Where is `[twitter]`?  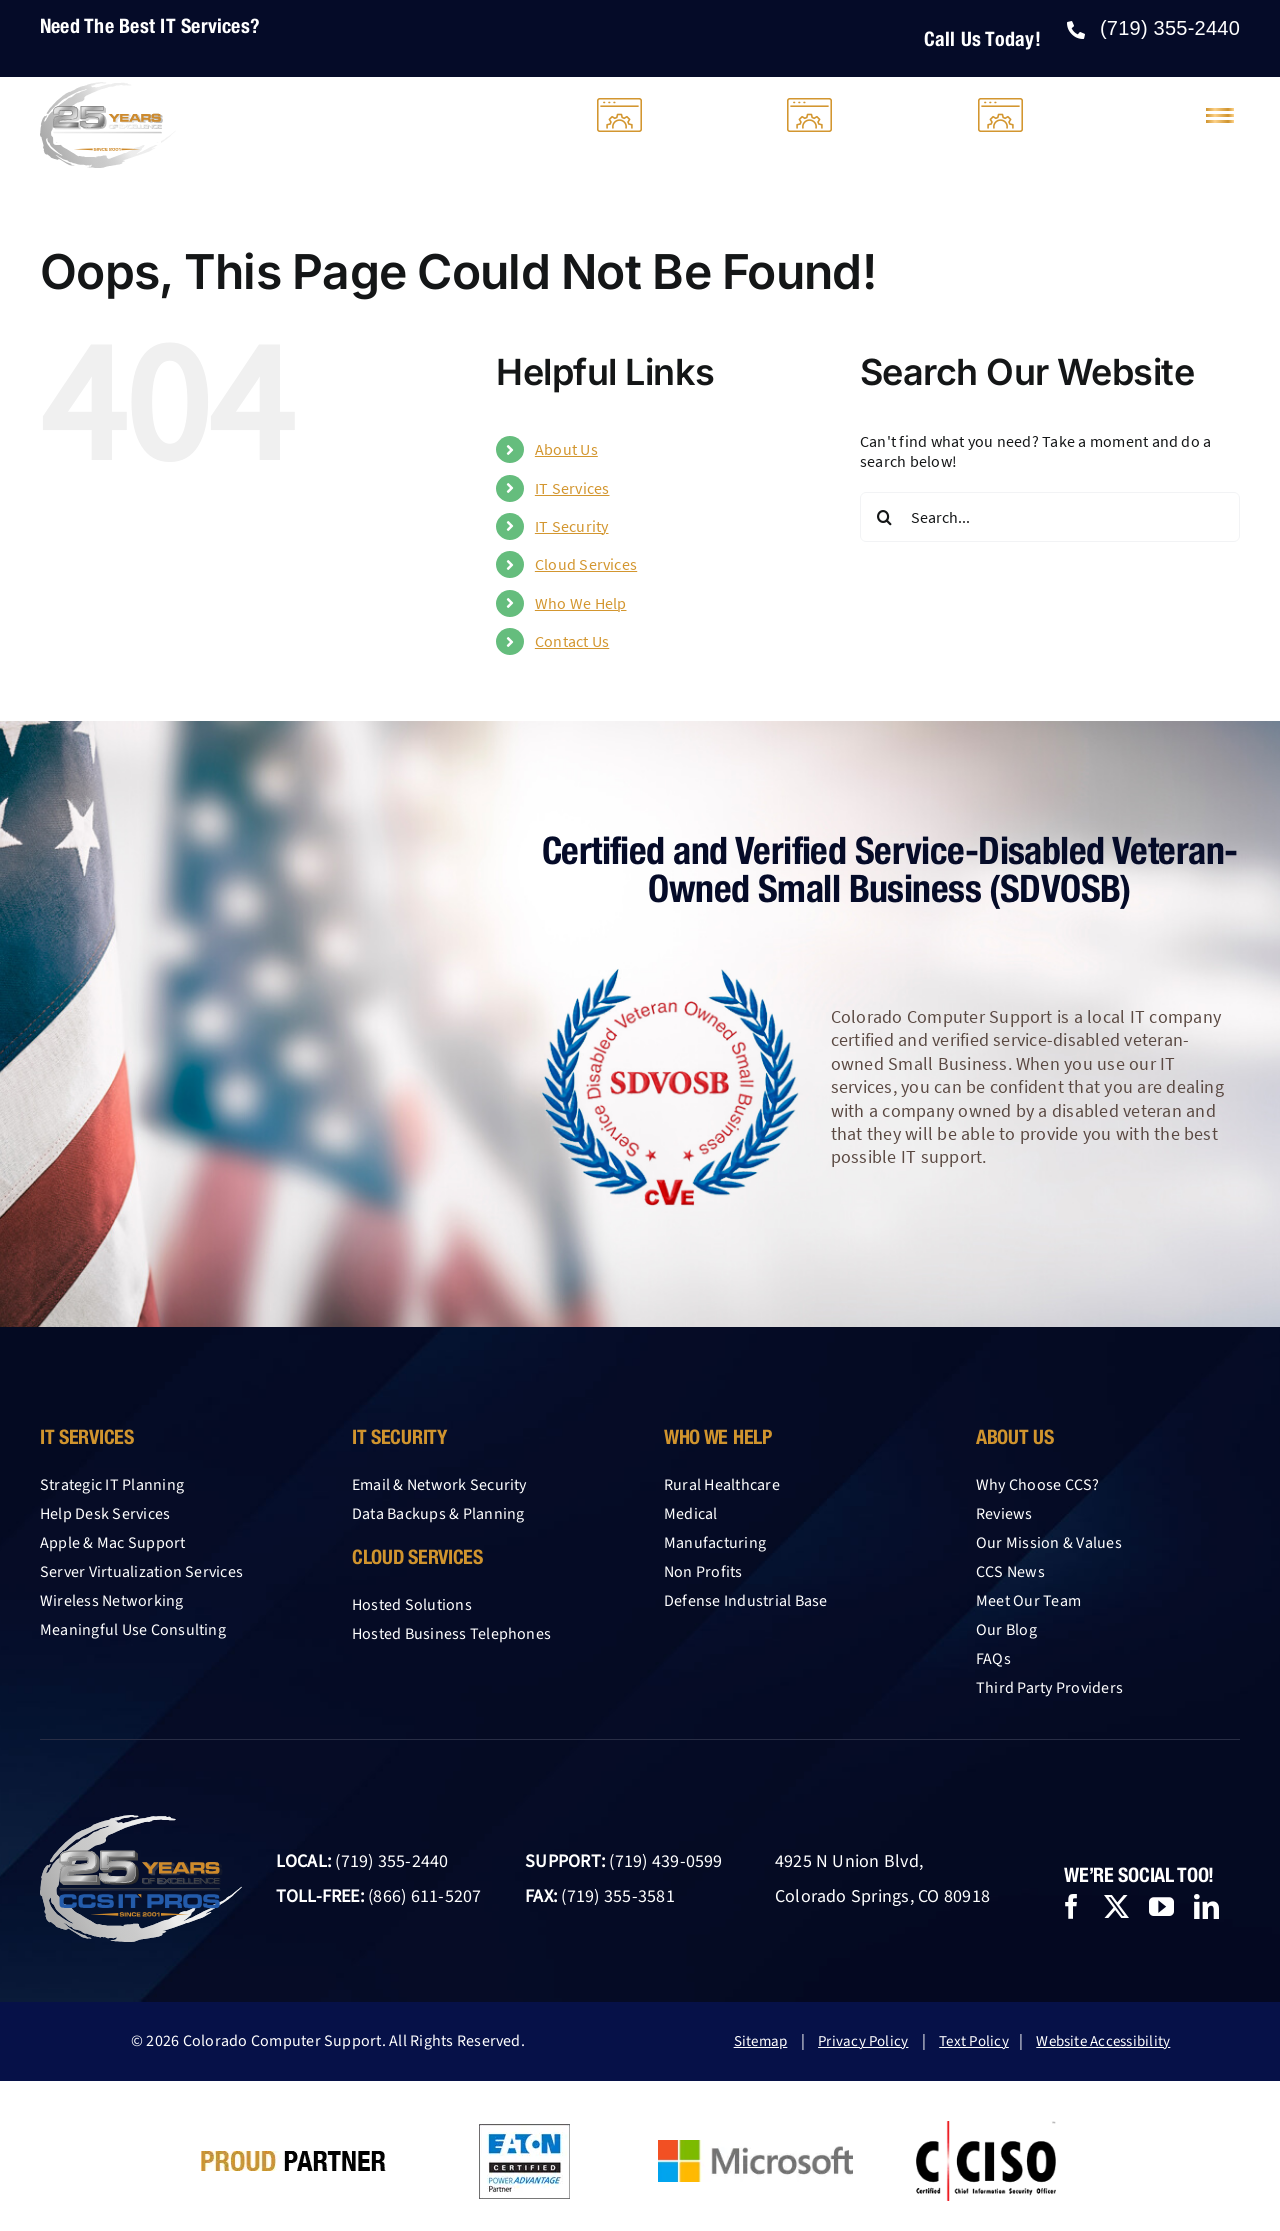
[twitter] is located at coordinates (1116, 1906).